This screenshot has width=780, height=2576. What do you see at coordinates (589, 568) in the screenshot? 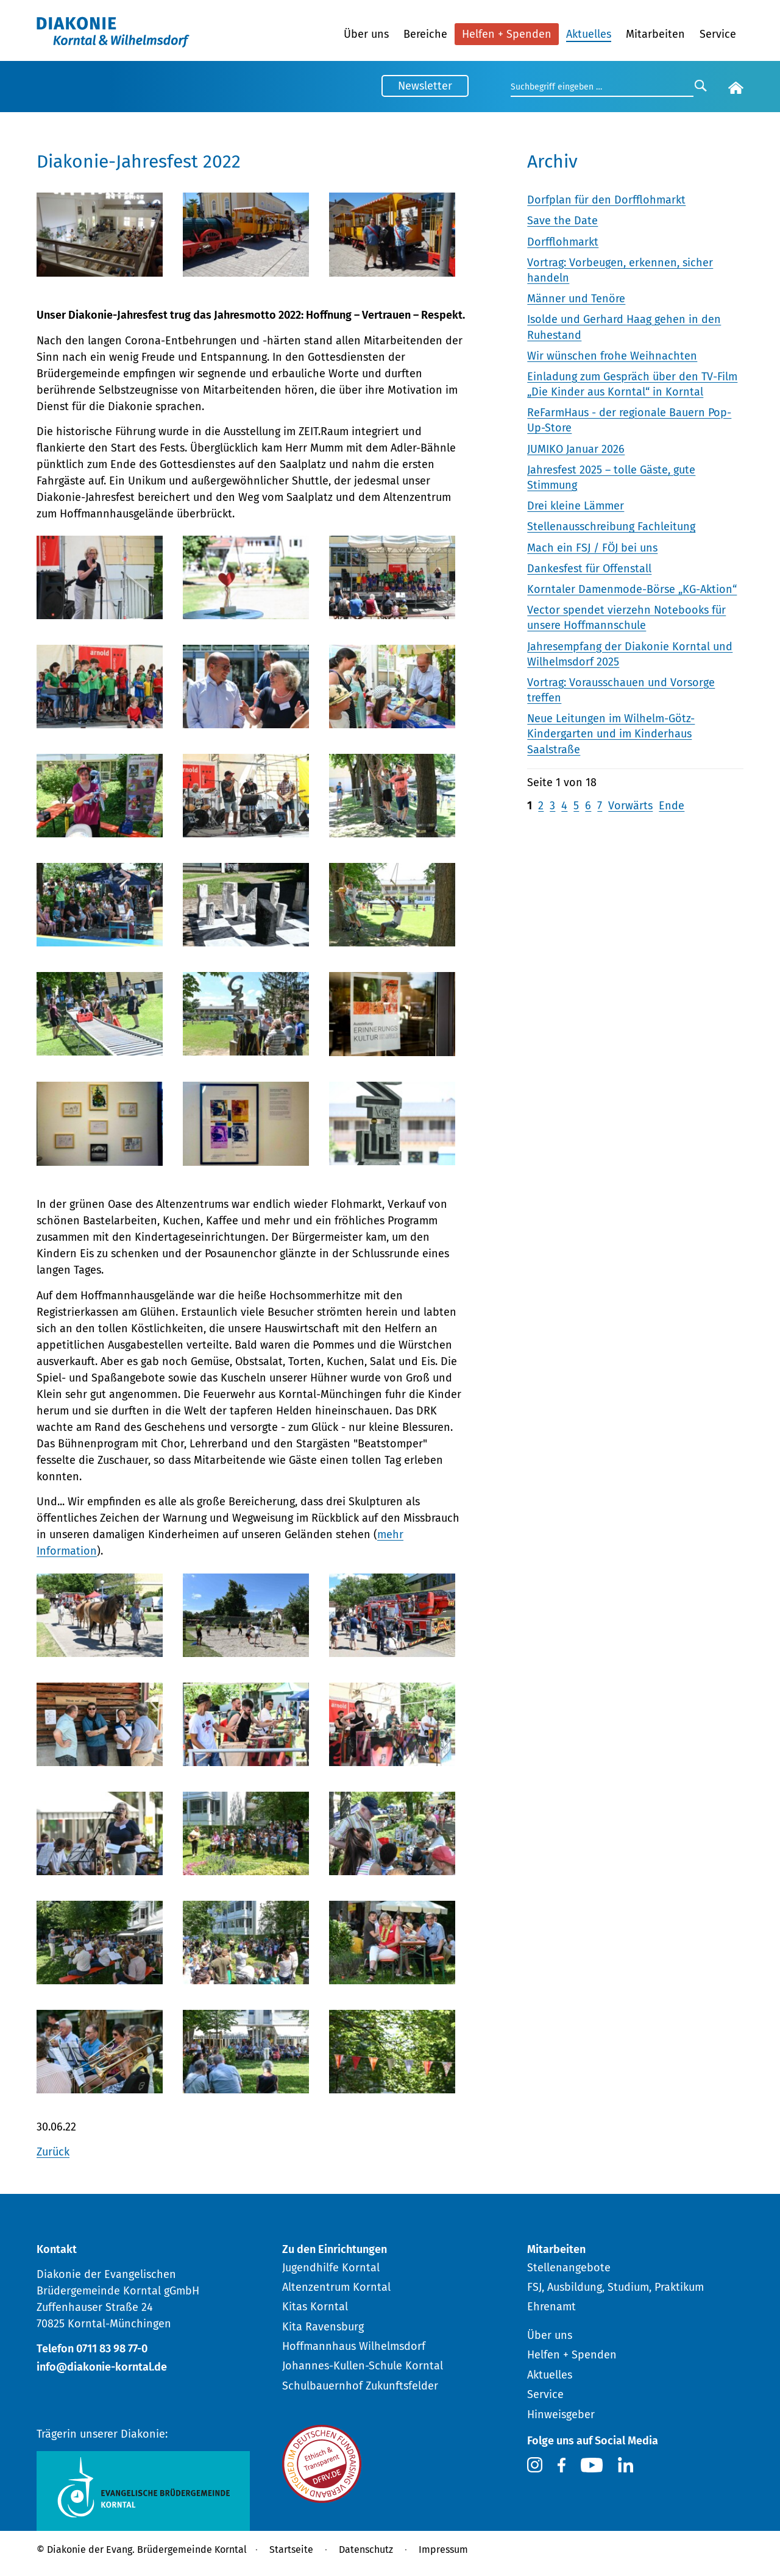
I see `Dankesfest für Offenstall` at bounding box center [589, 568].